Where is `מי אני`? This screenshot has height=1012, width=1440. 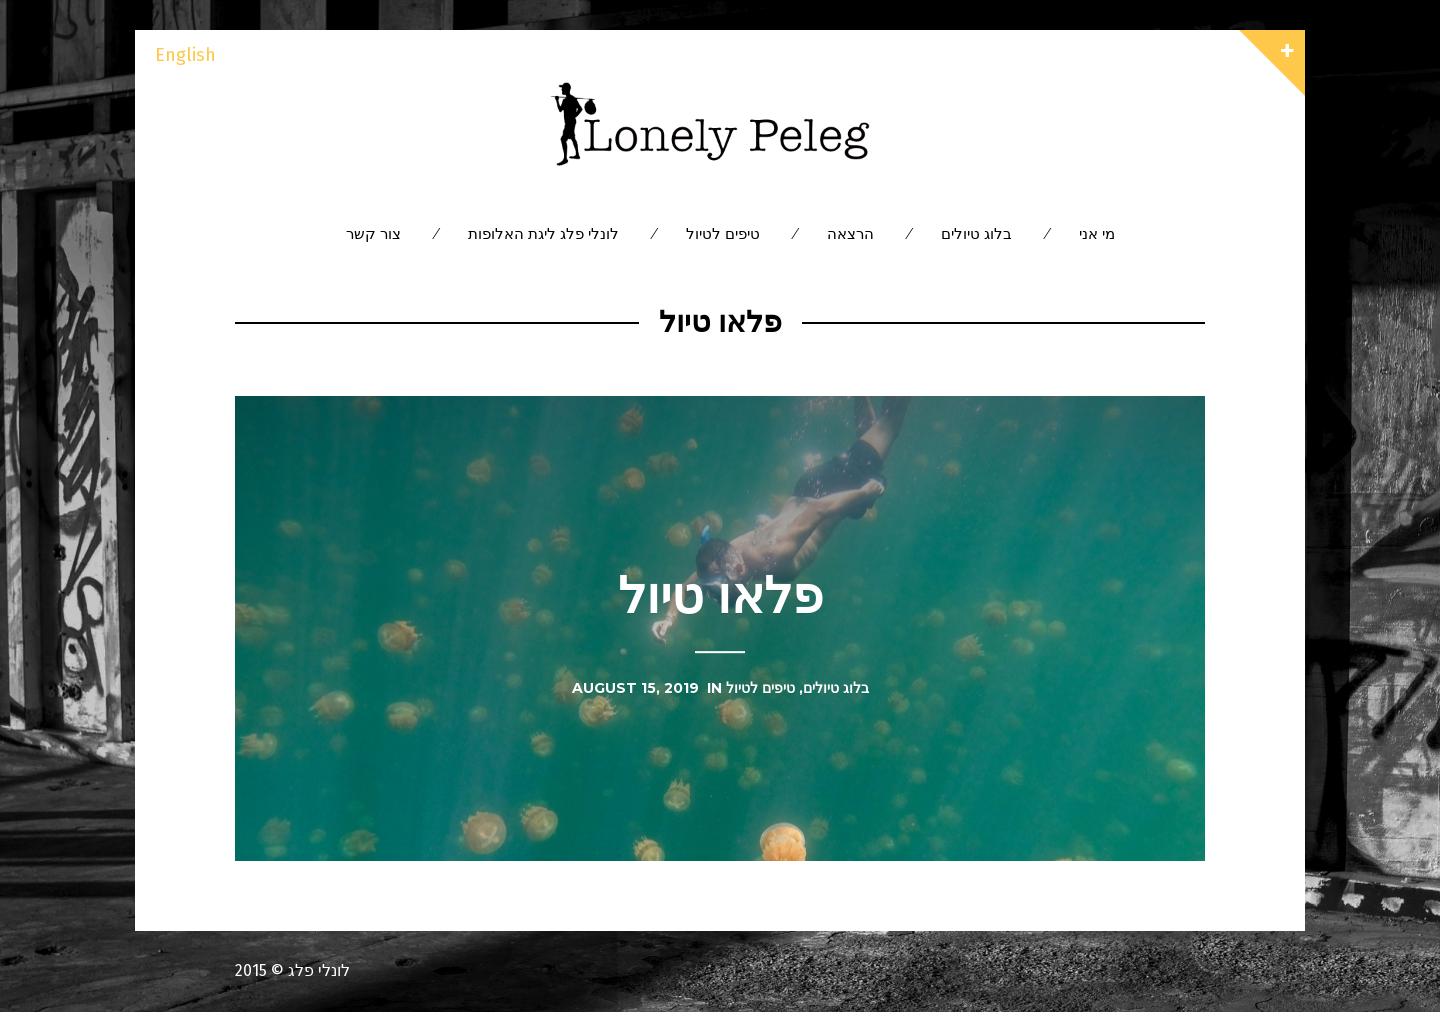
מי אני is located at coordinates (1097, 233).